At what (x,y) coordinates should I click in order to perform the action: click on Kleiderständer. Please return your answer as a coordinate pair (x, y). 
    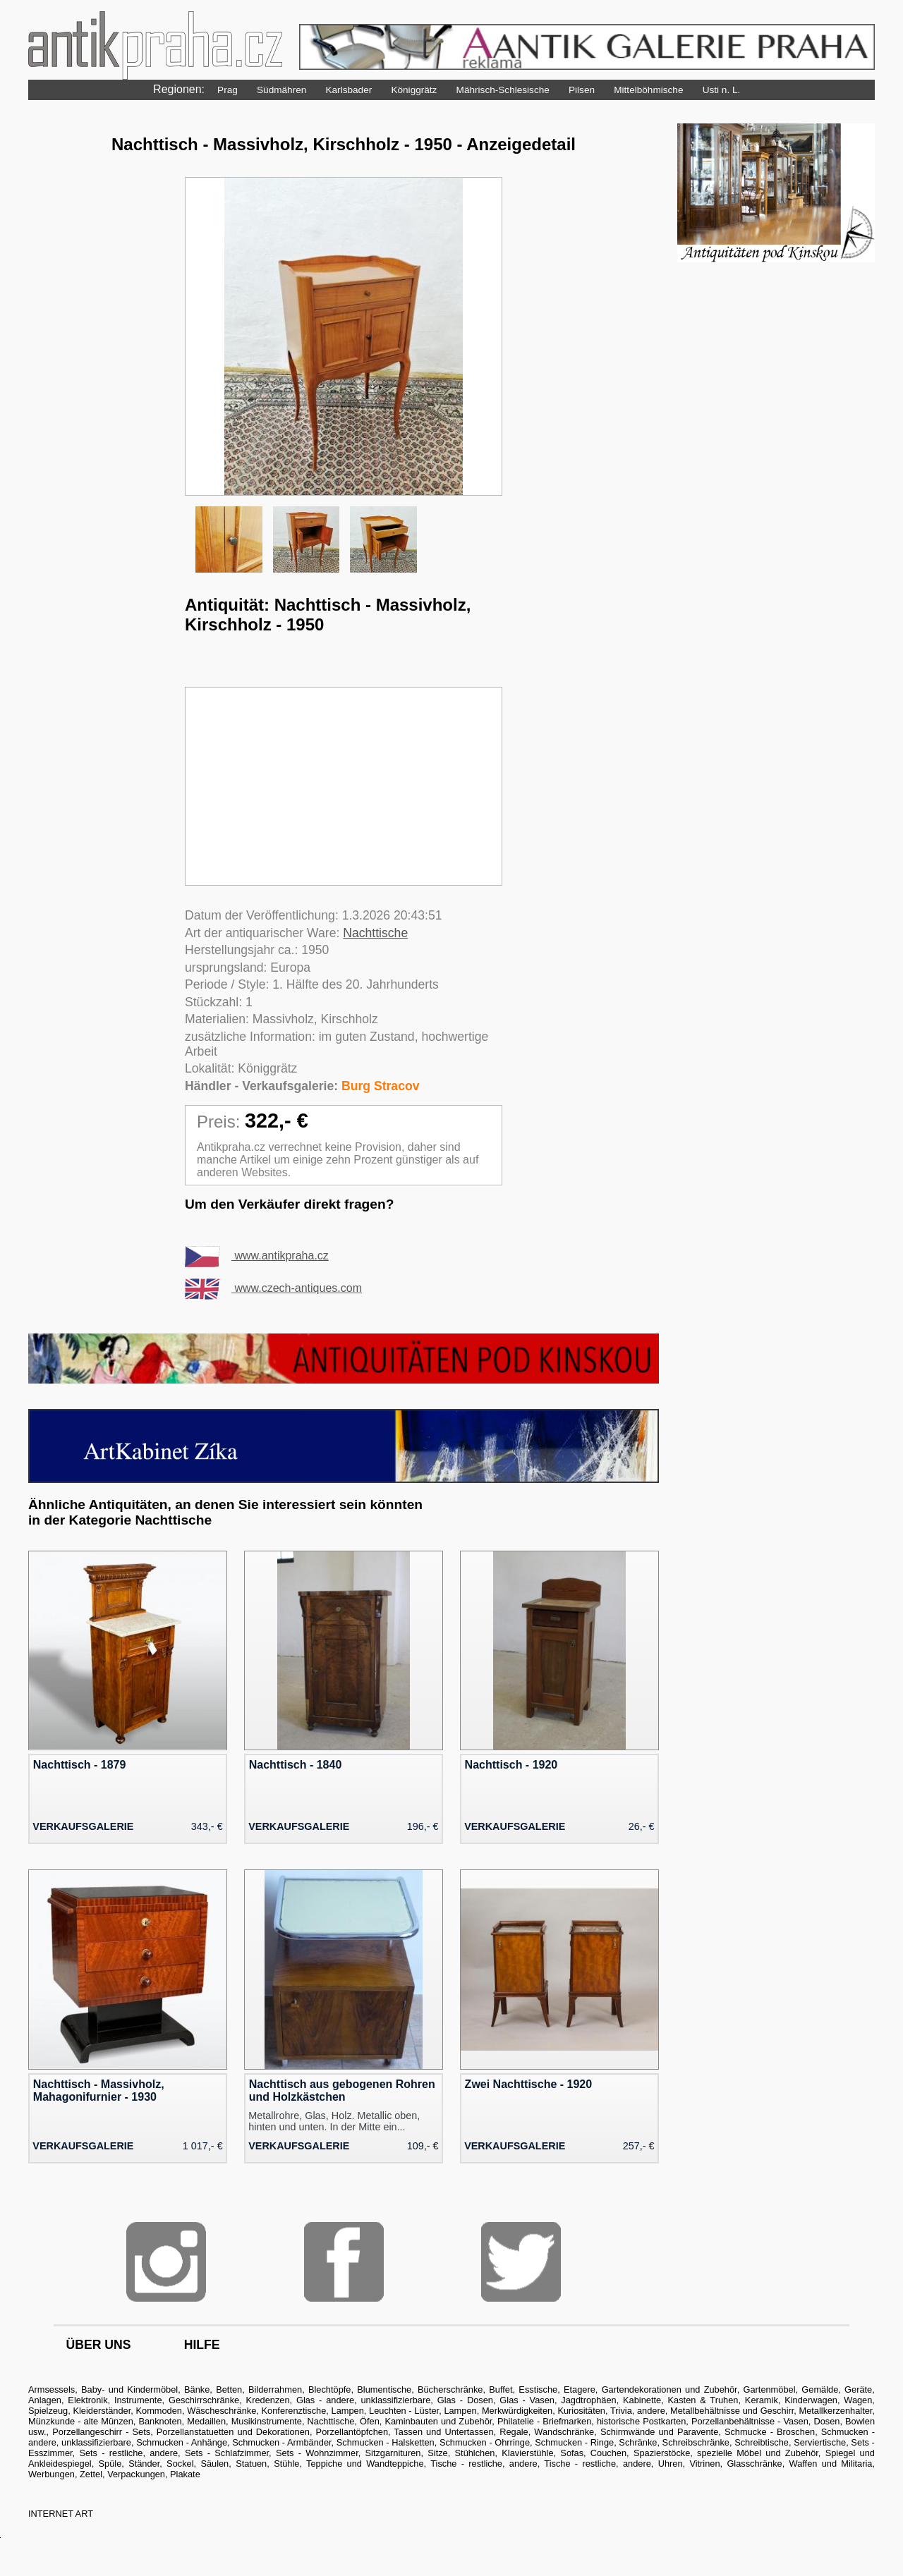
    Looking at the image, I should click on (102, 2410).